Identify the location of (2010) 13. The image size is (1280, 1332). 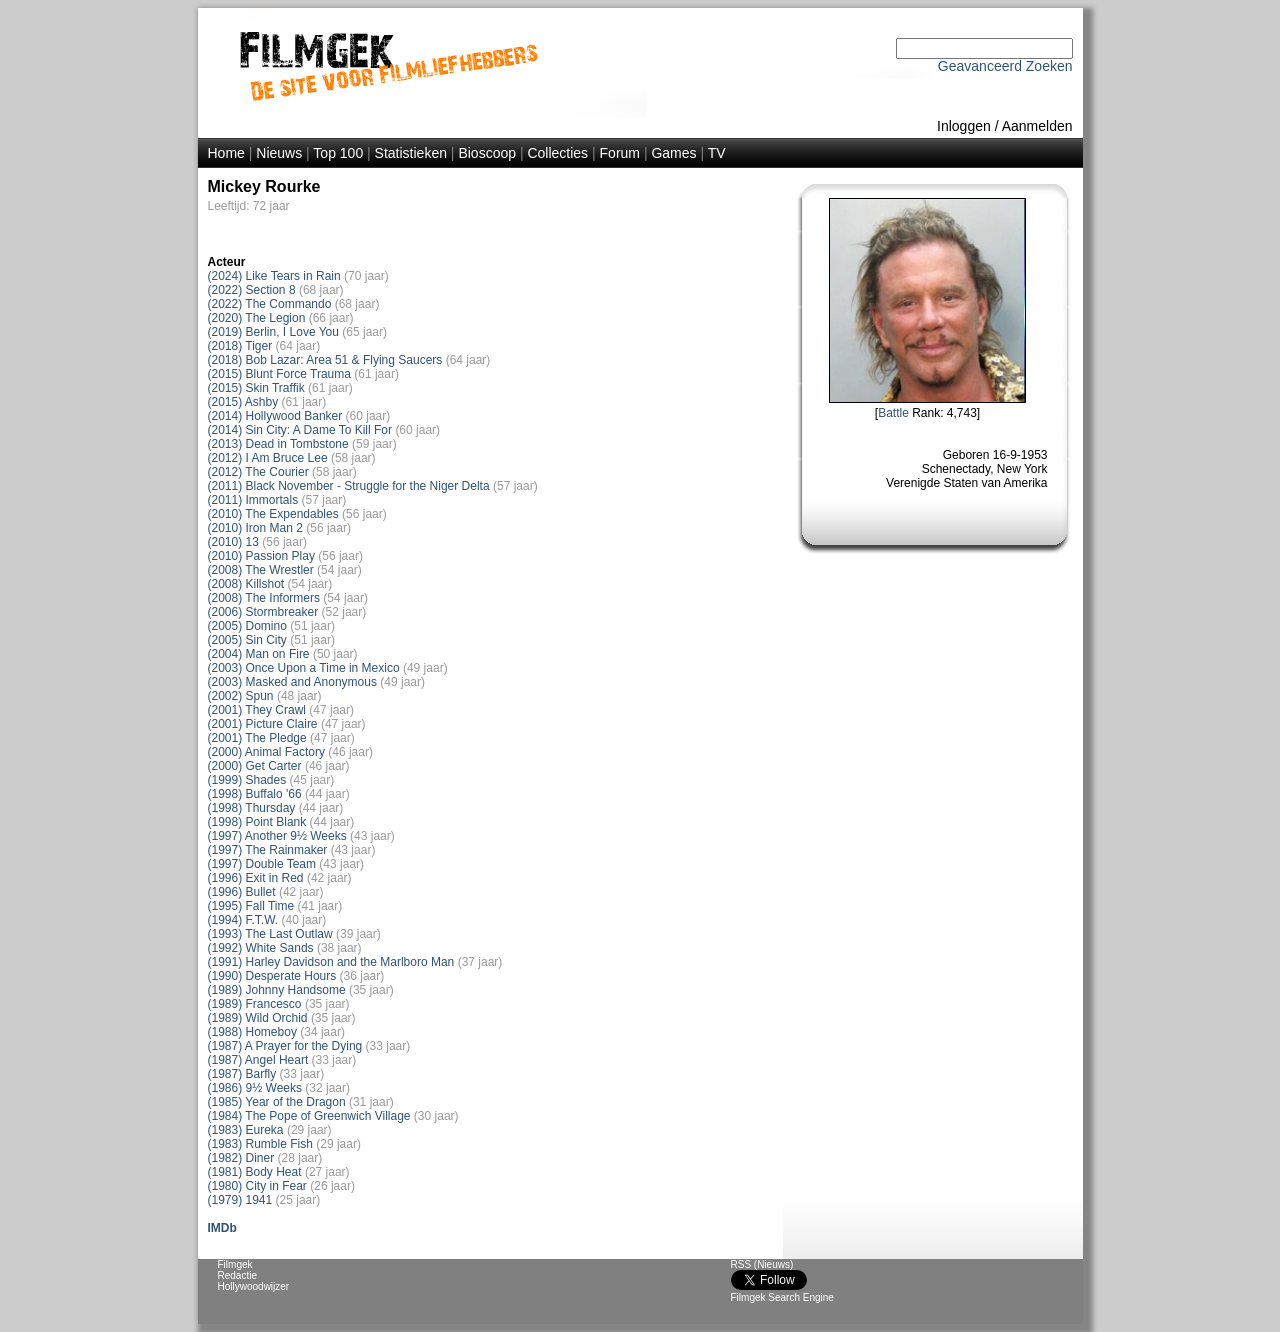
(233, 542).